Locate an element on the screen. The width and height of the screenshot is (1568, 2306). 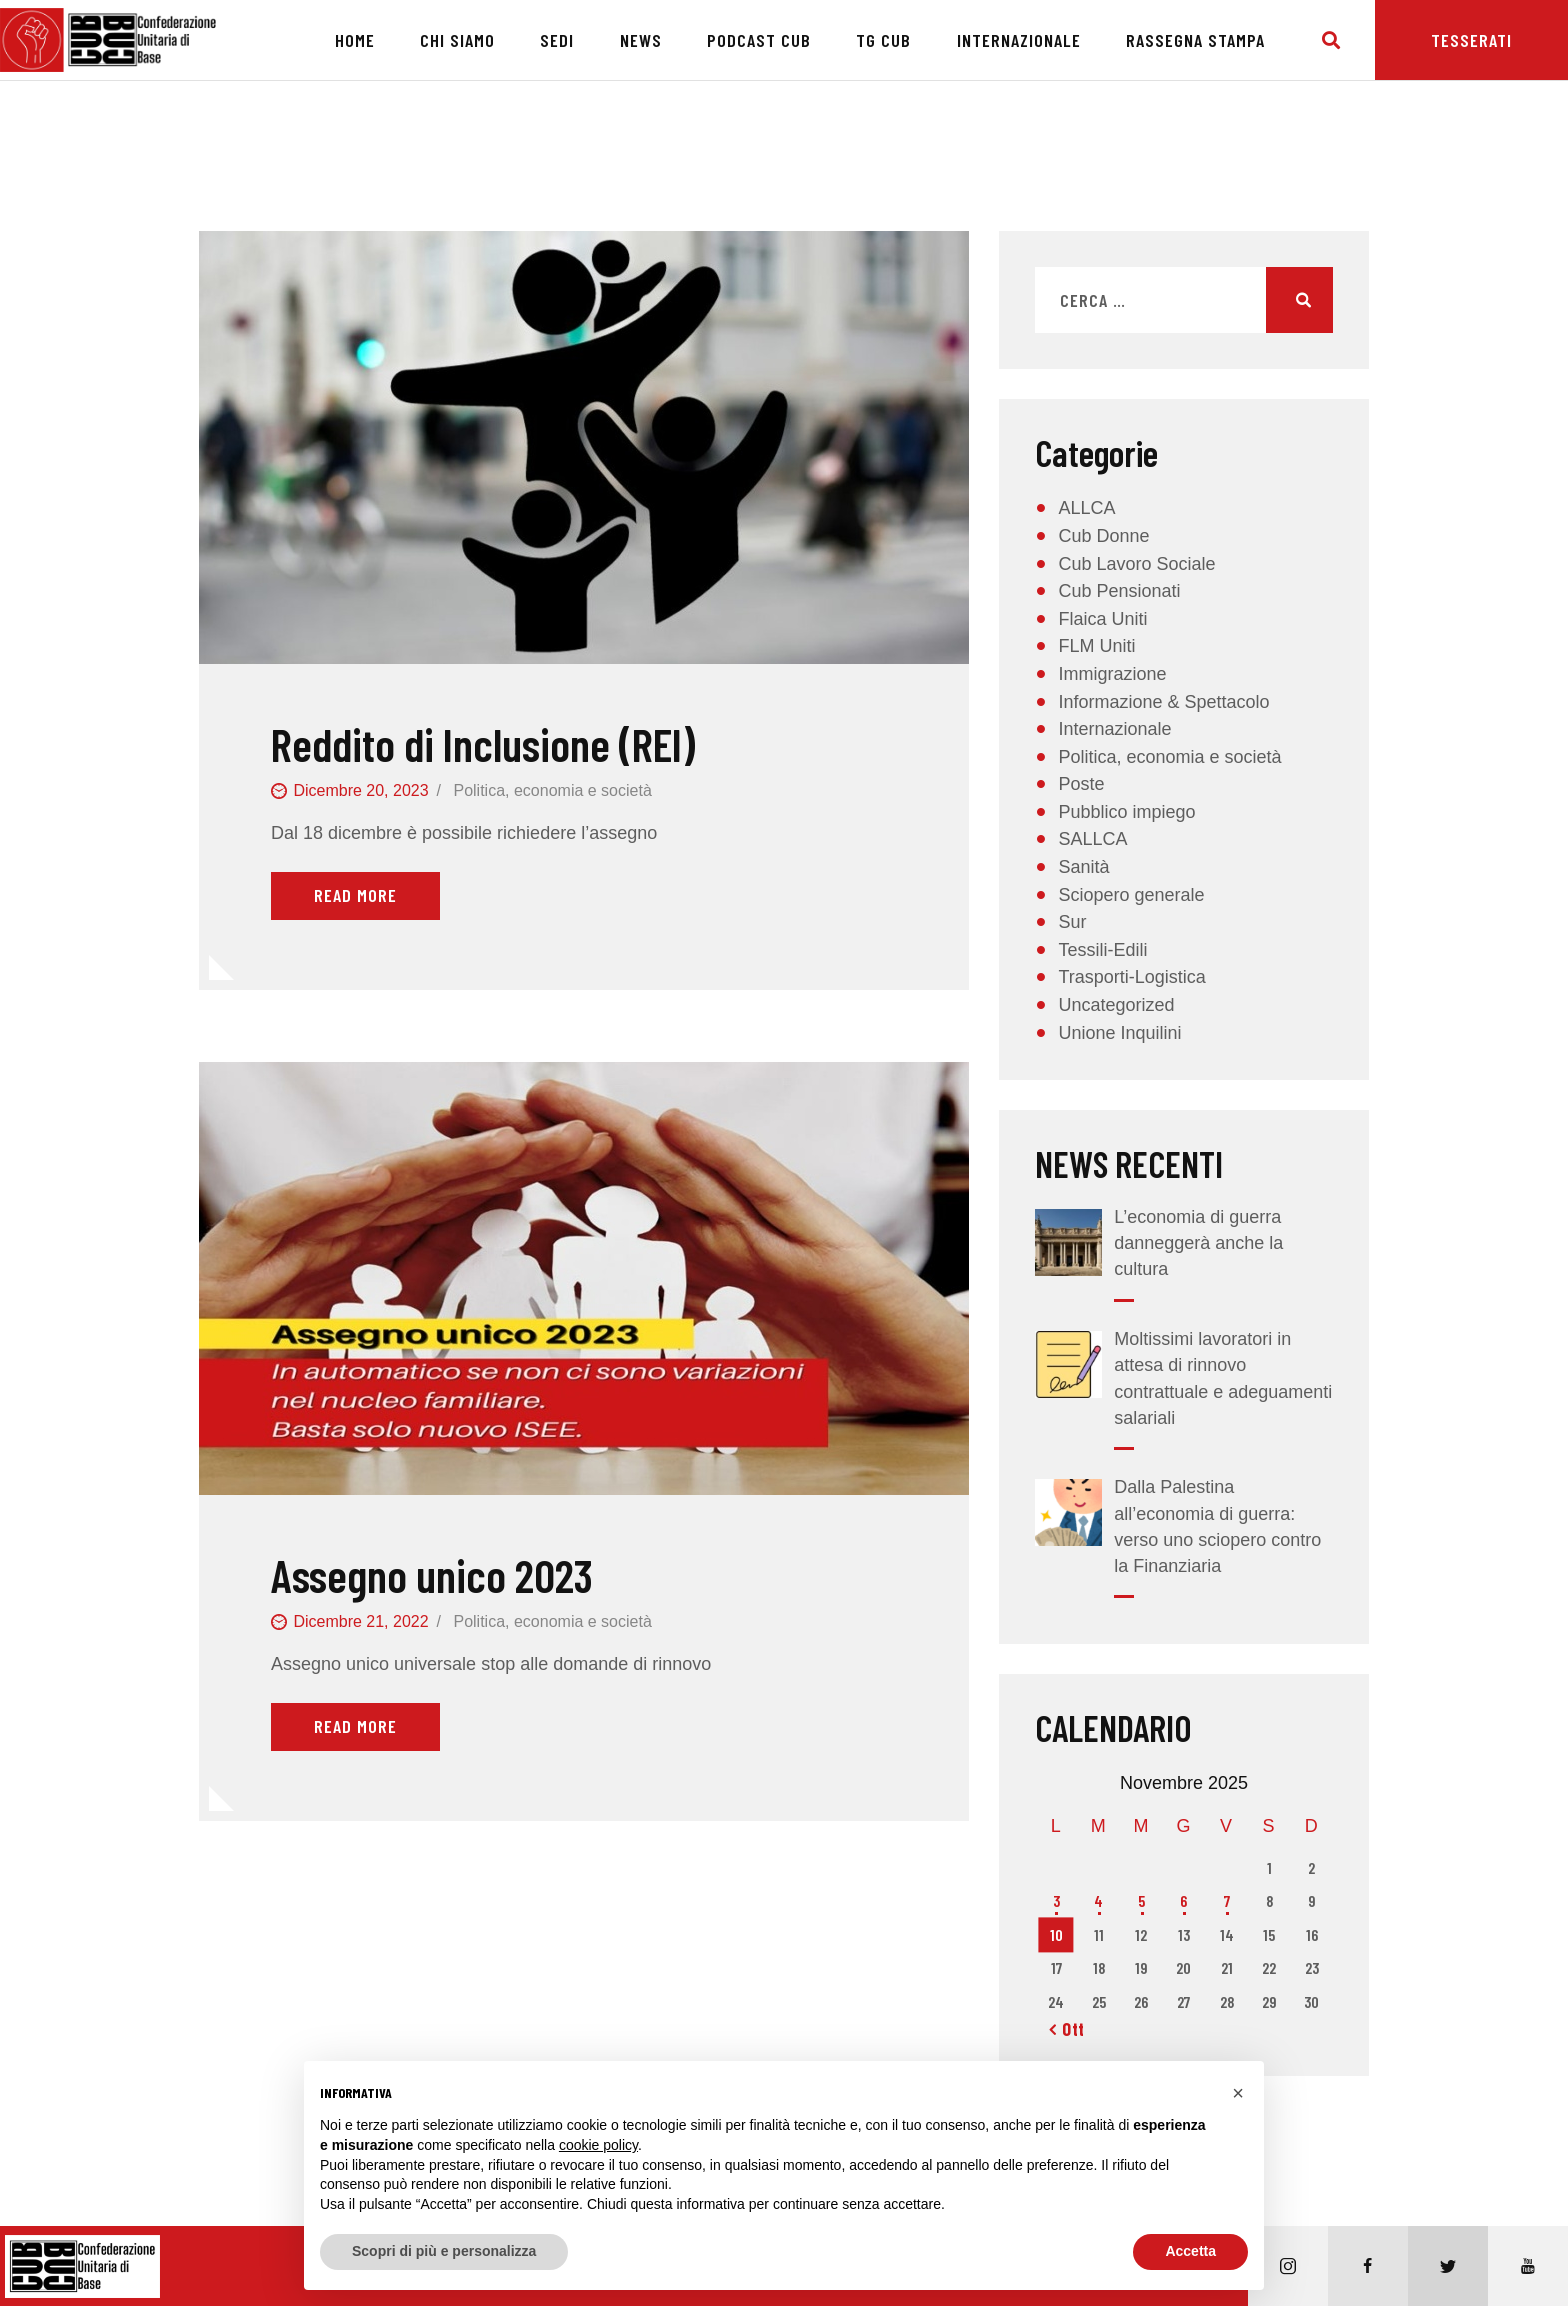
cookie policy [button] is located at coordinates (598, 2145).